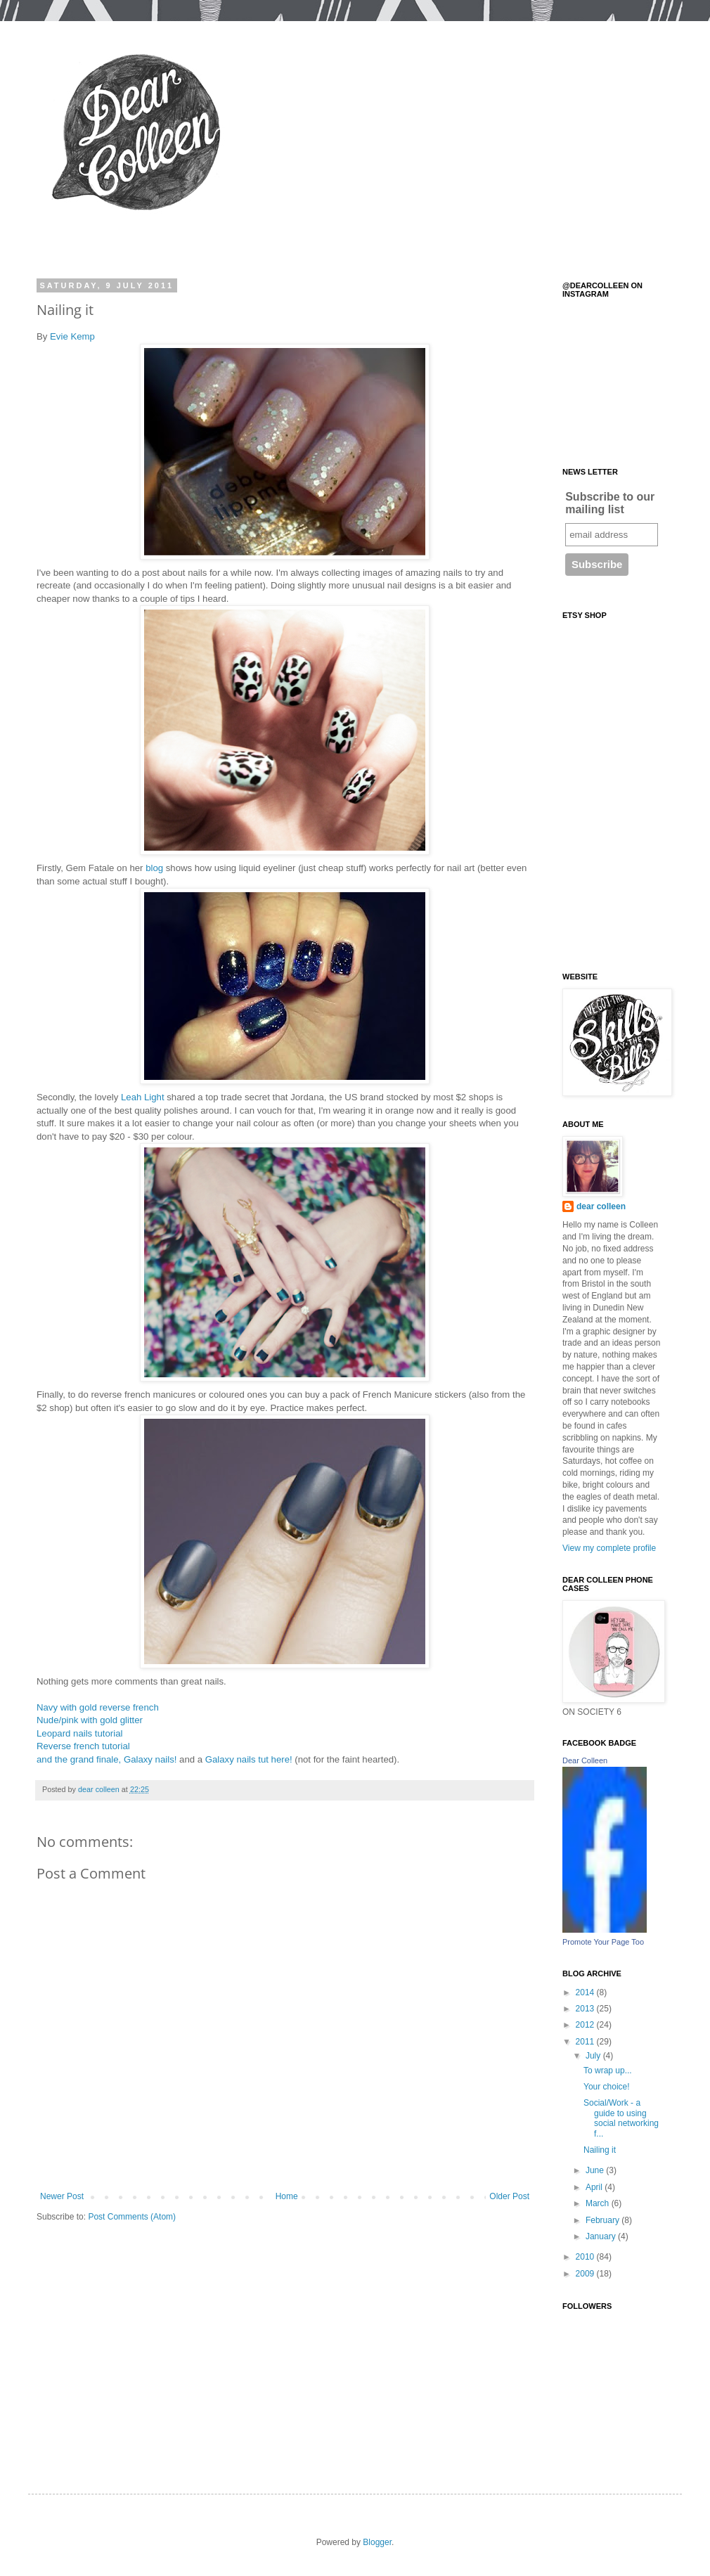  I want to click on 2010, so click(586, 2257).